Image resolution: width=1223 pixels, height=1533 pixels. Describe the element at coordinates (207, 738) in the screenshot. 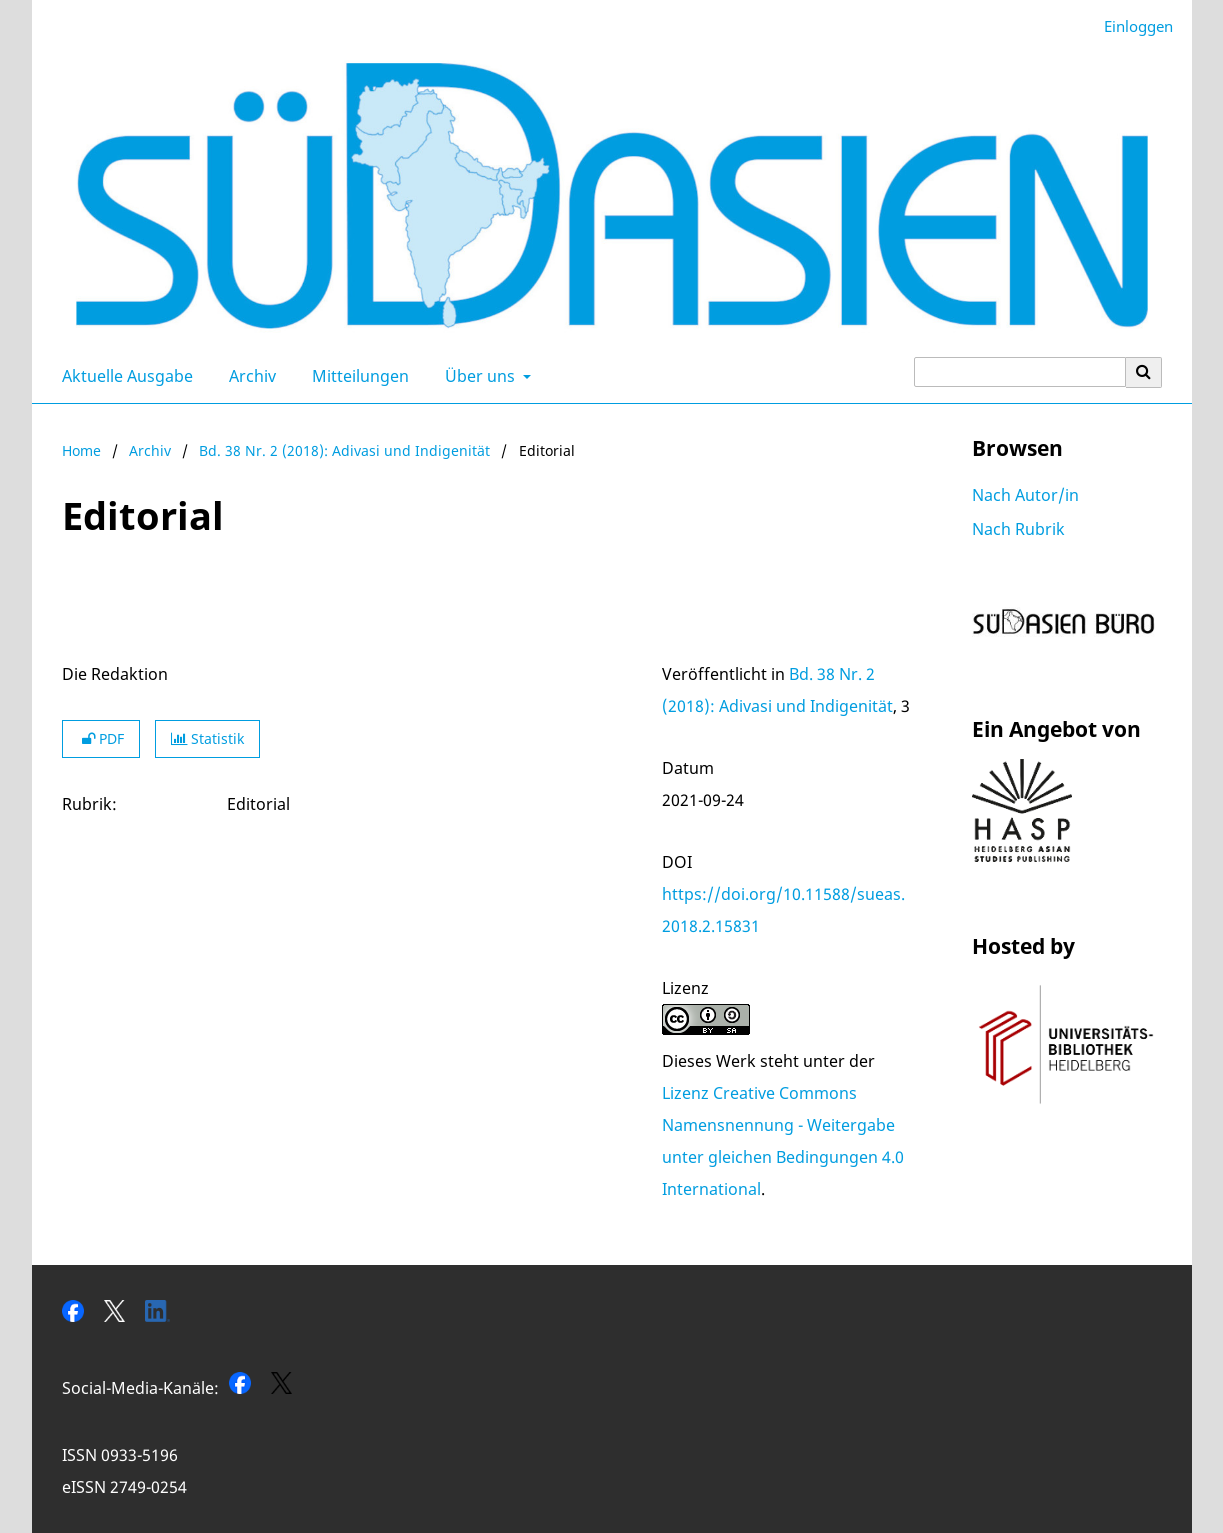

I see `Statistik` at that location.